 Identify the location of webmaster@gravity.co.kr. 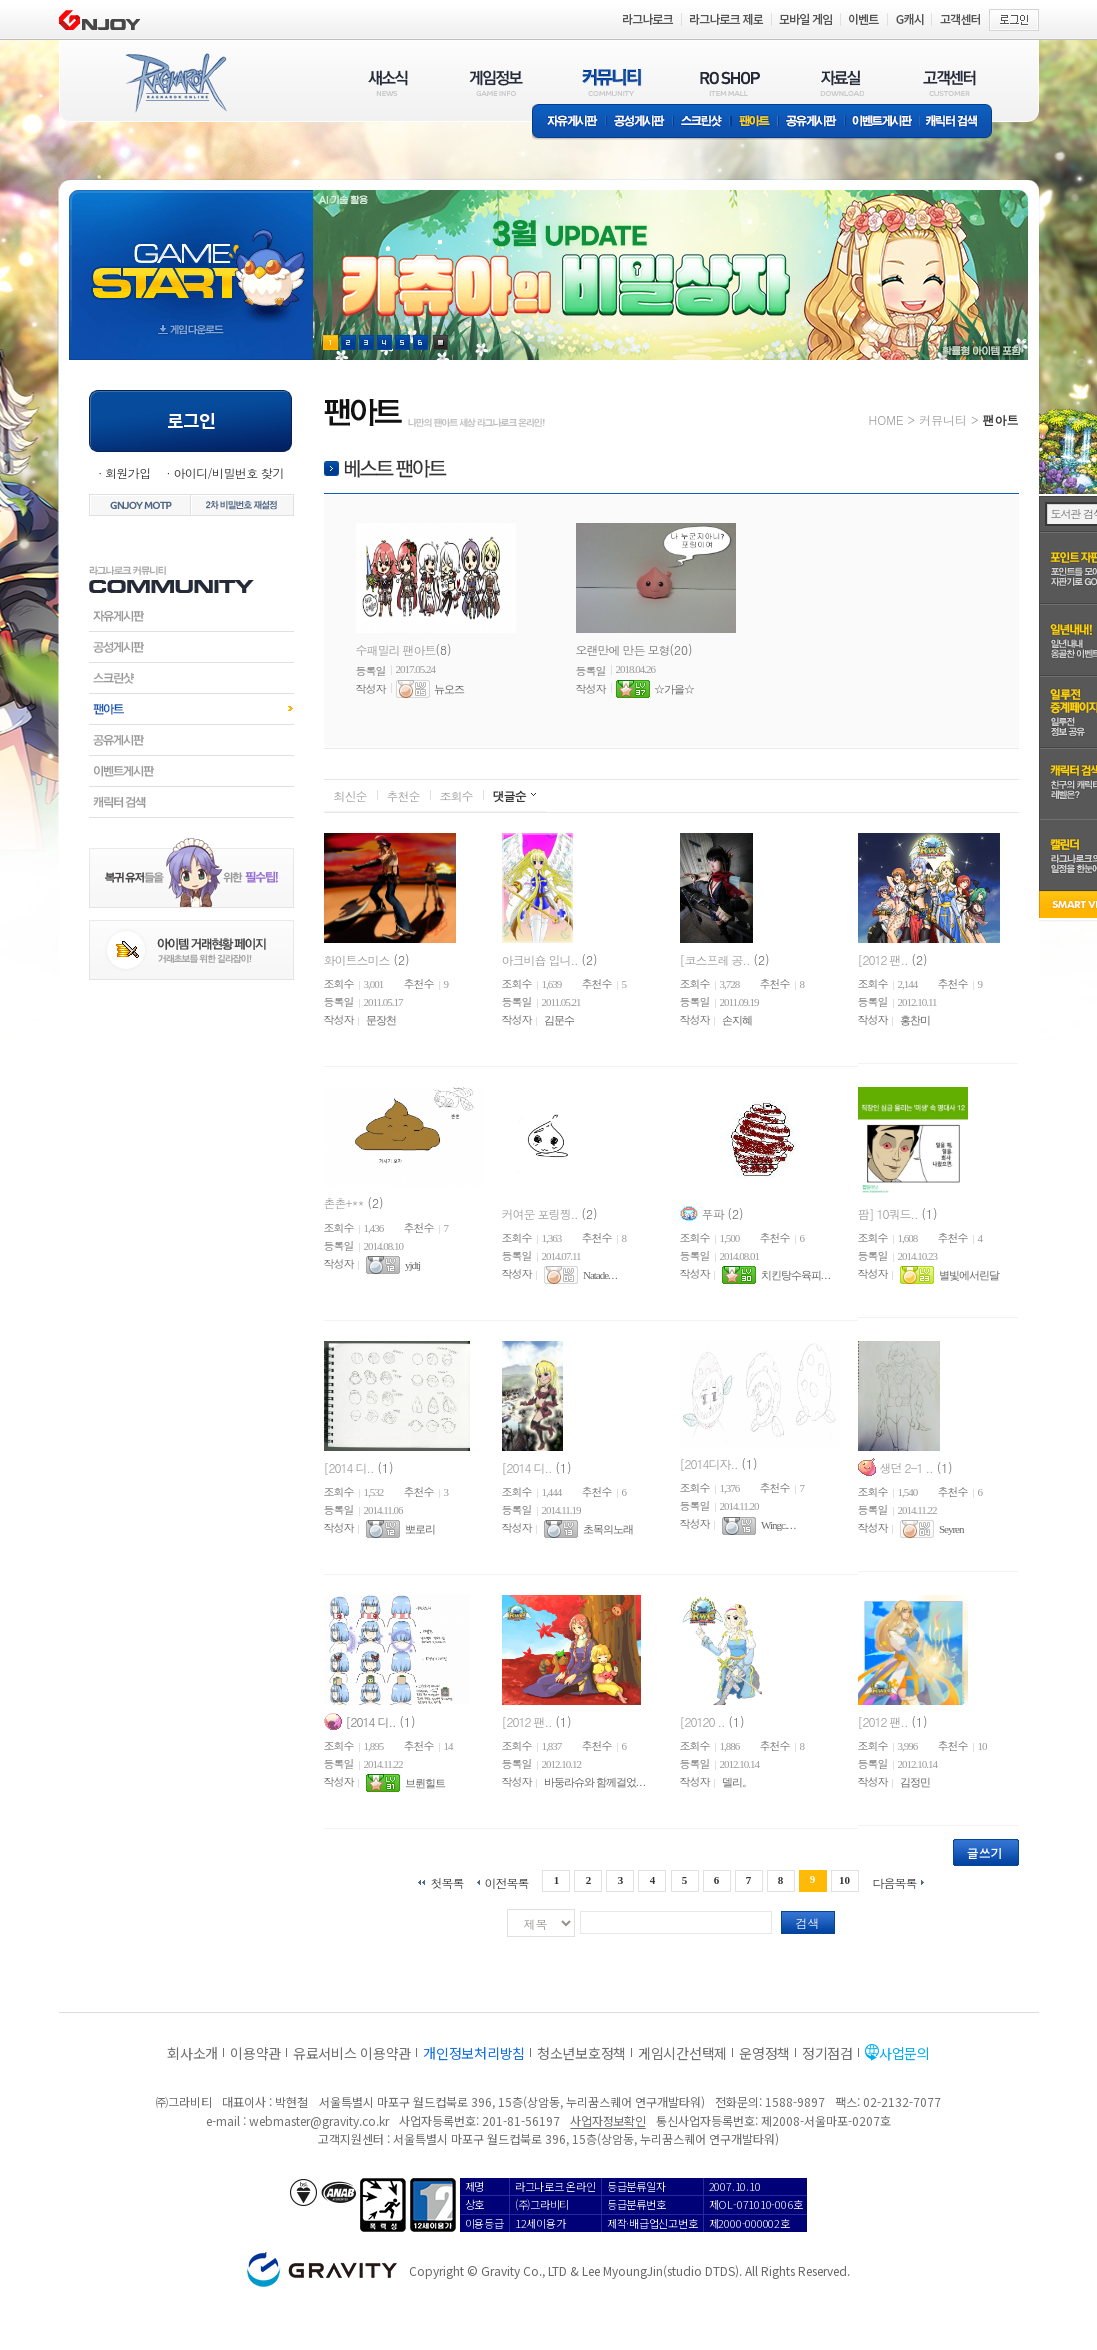
(319, 2120).